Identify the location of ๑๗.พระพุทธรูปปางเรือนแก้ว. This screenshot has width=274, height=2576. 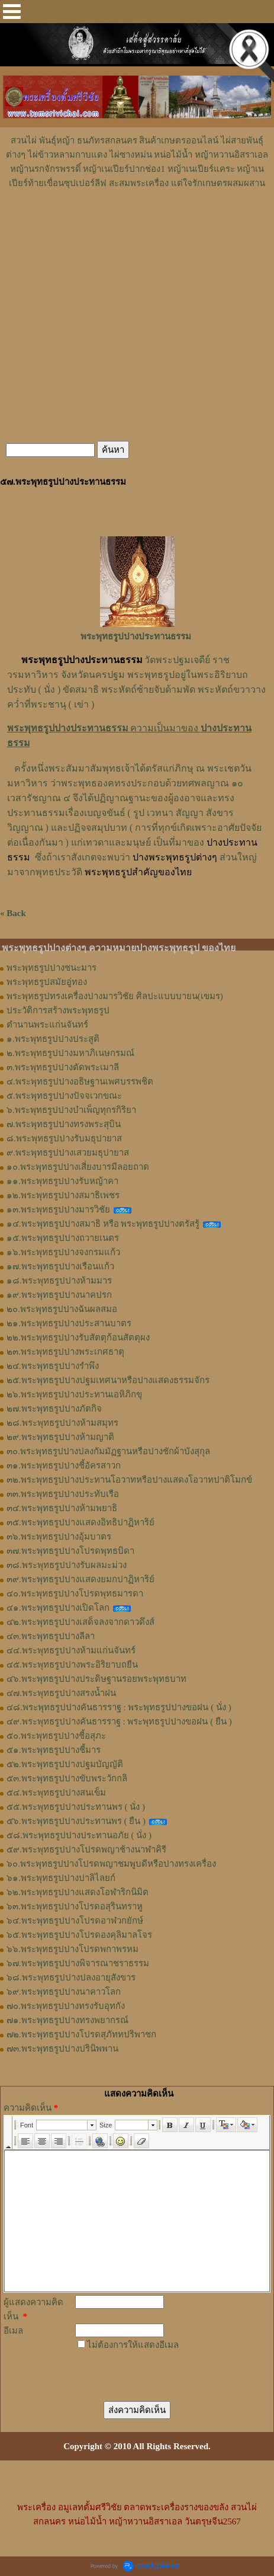
(60, 1266).